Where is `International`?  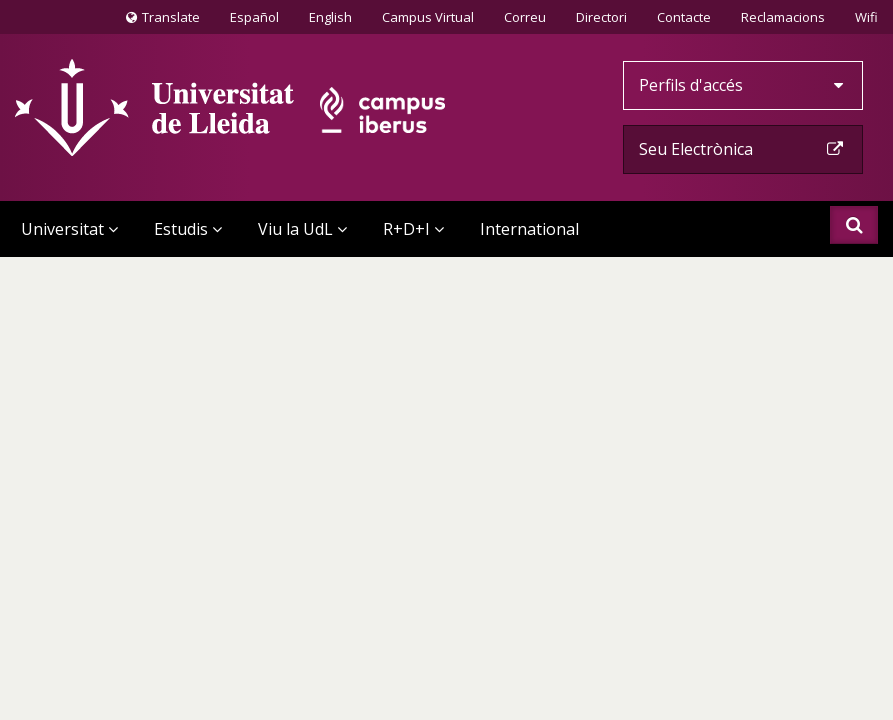
International is located at coordinates (529, 229).